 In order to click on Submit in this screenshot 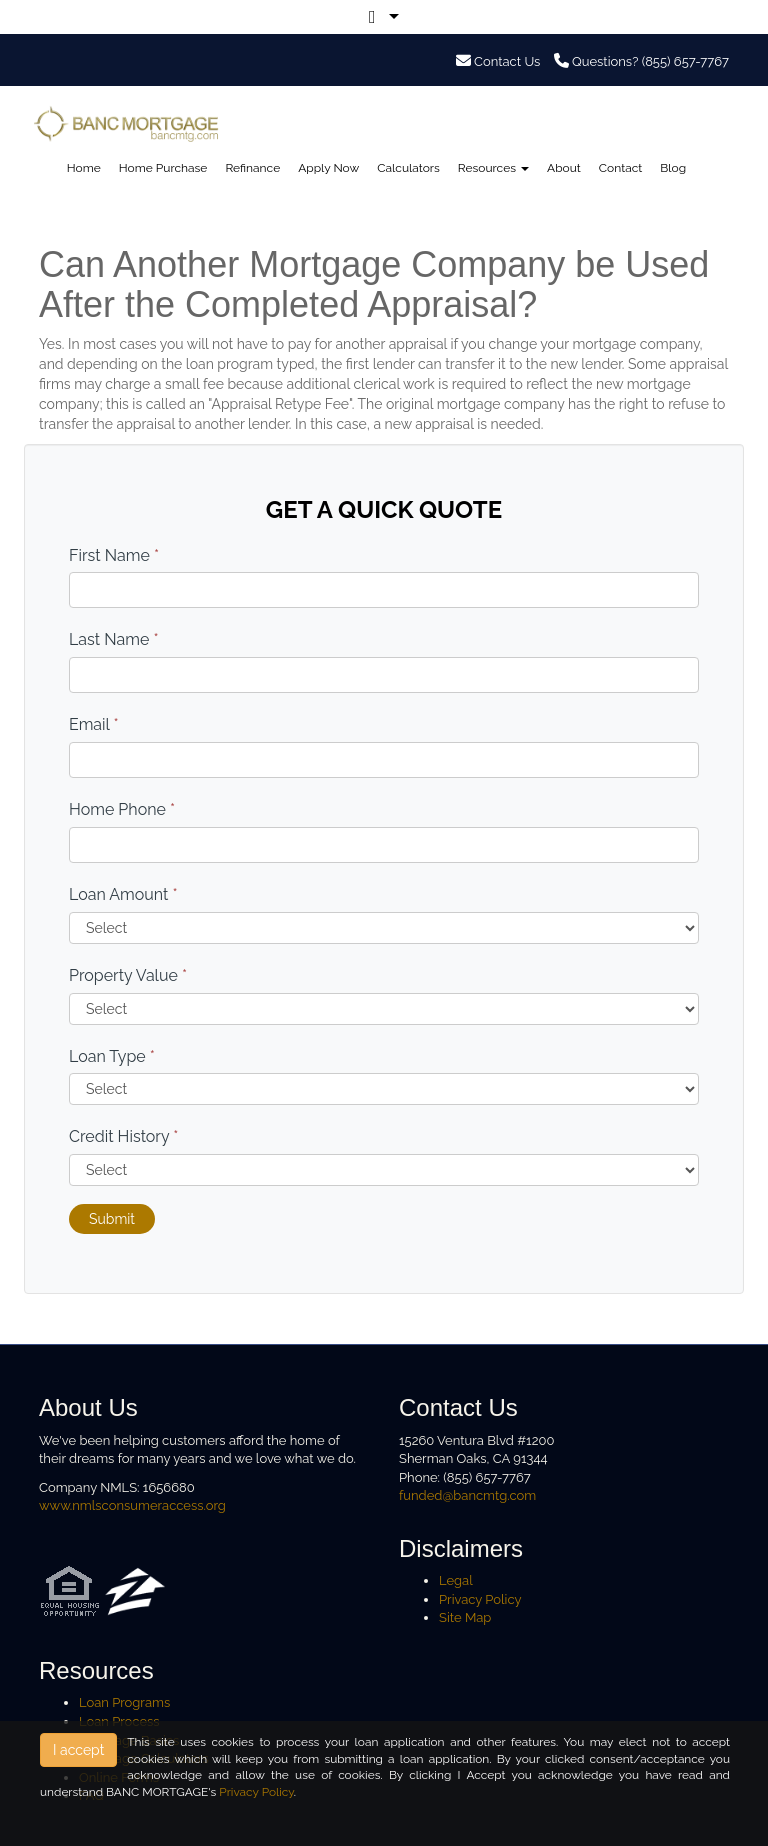, I will do `click(112, 1219)`.